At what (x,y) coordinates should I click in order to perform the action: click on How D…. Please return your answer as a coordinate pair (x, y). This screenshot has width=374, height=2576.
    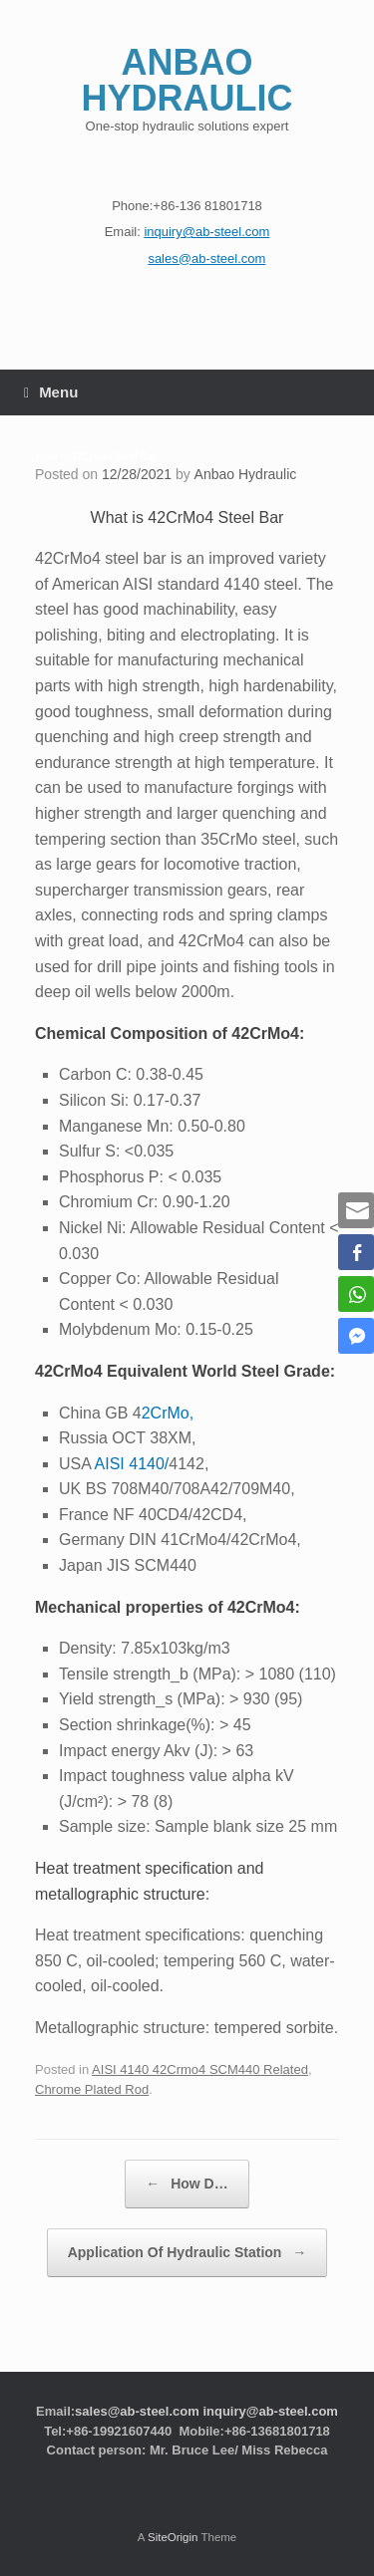
    Looking at the image, I should click on (186, 2184).